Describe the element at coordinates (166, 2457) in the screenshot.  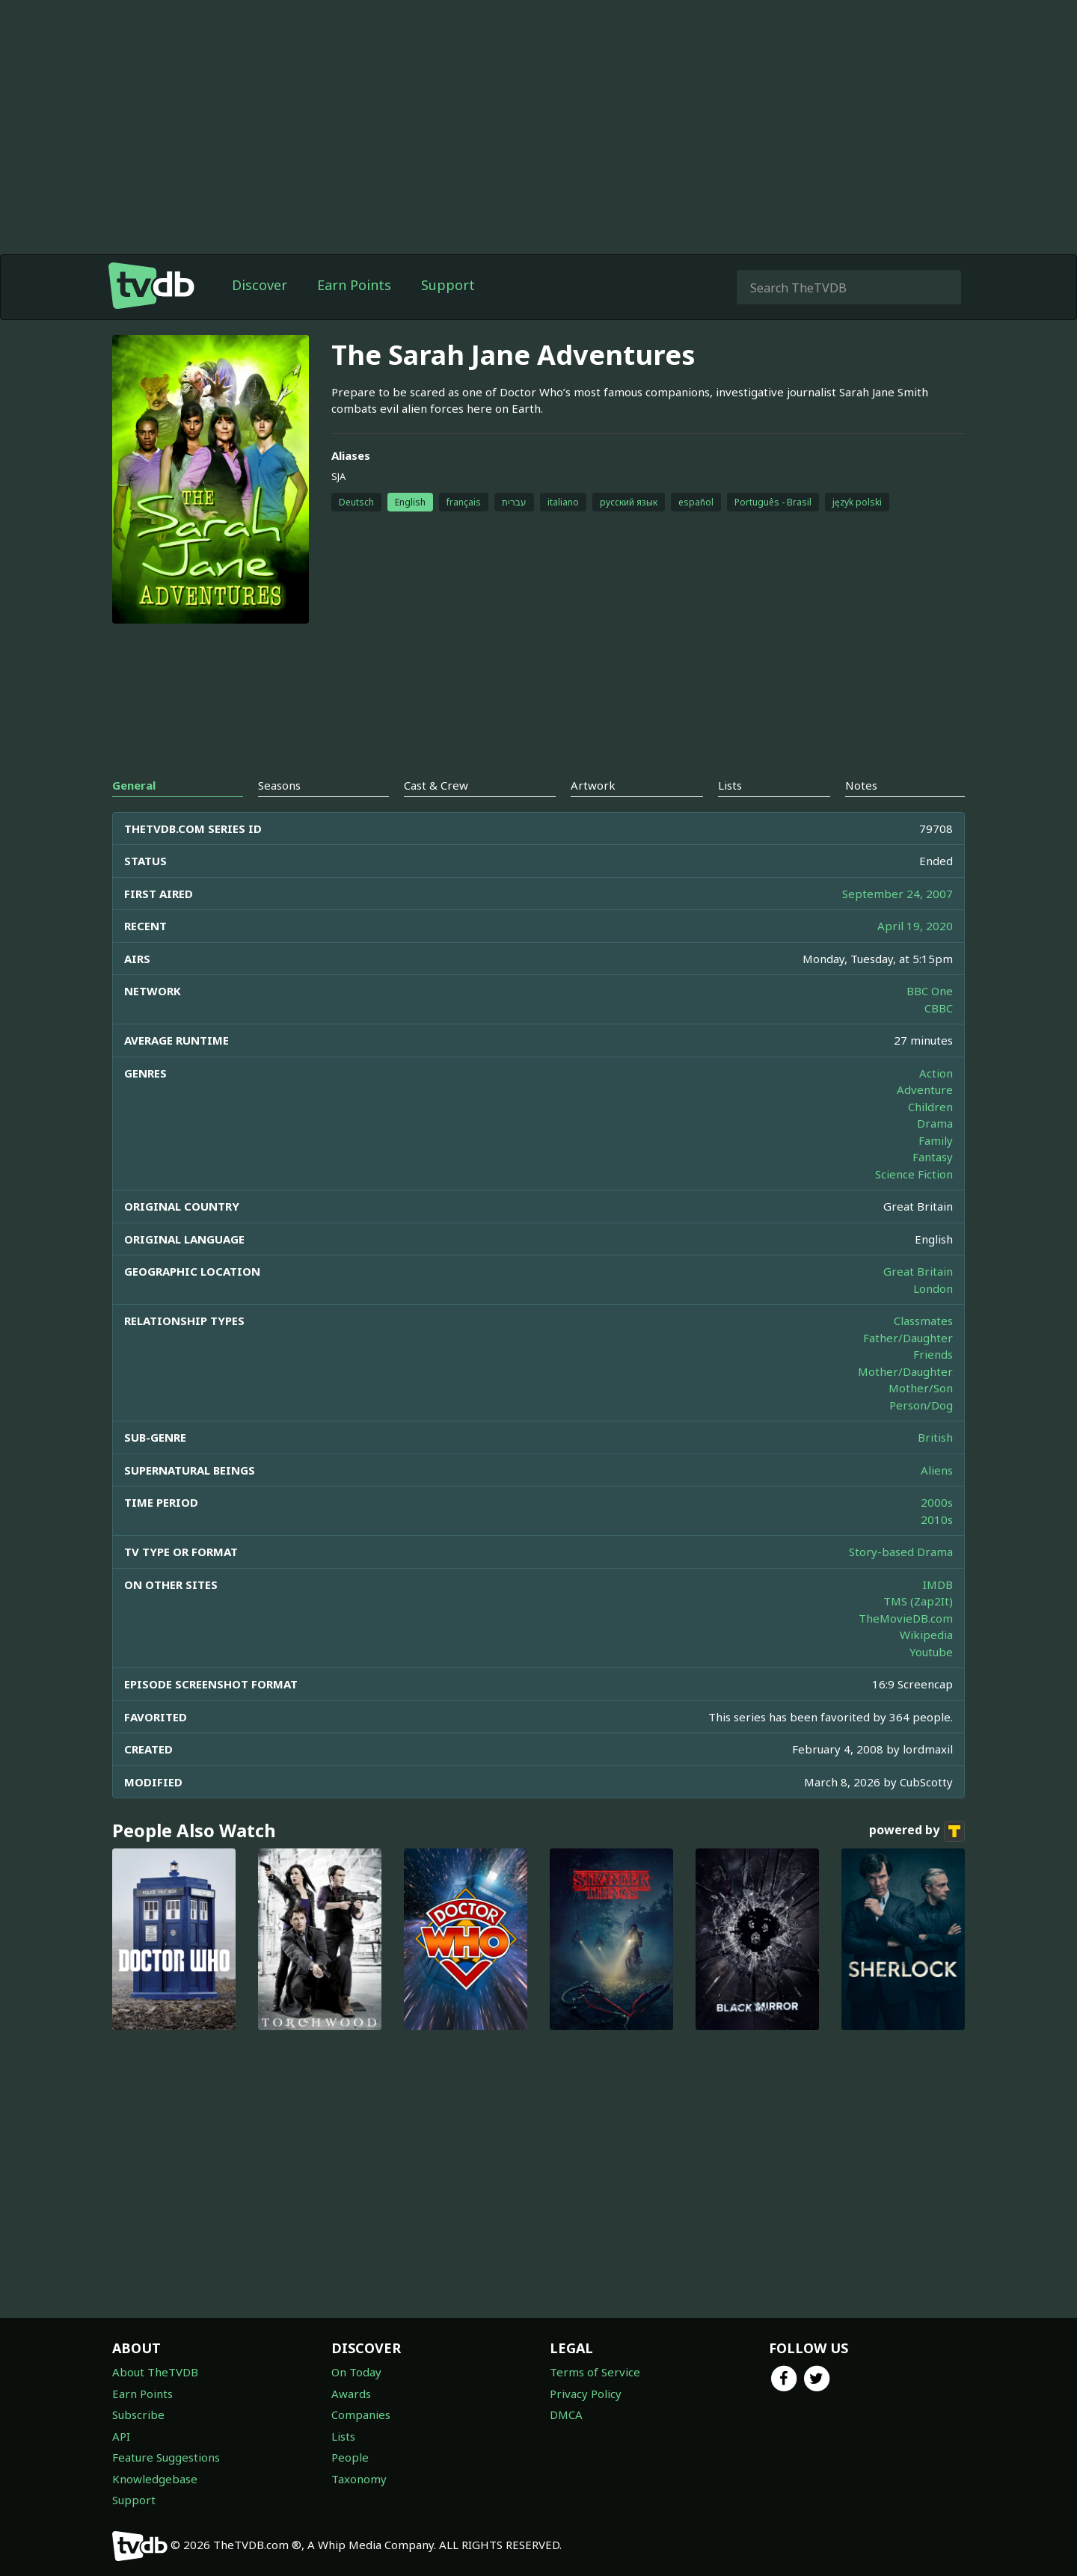
I see `Feature Suggestions` at that location.